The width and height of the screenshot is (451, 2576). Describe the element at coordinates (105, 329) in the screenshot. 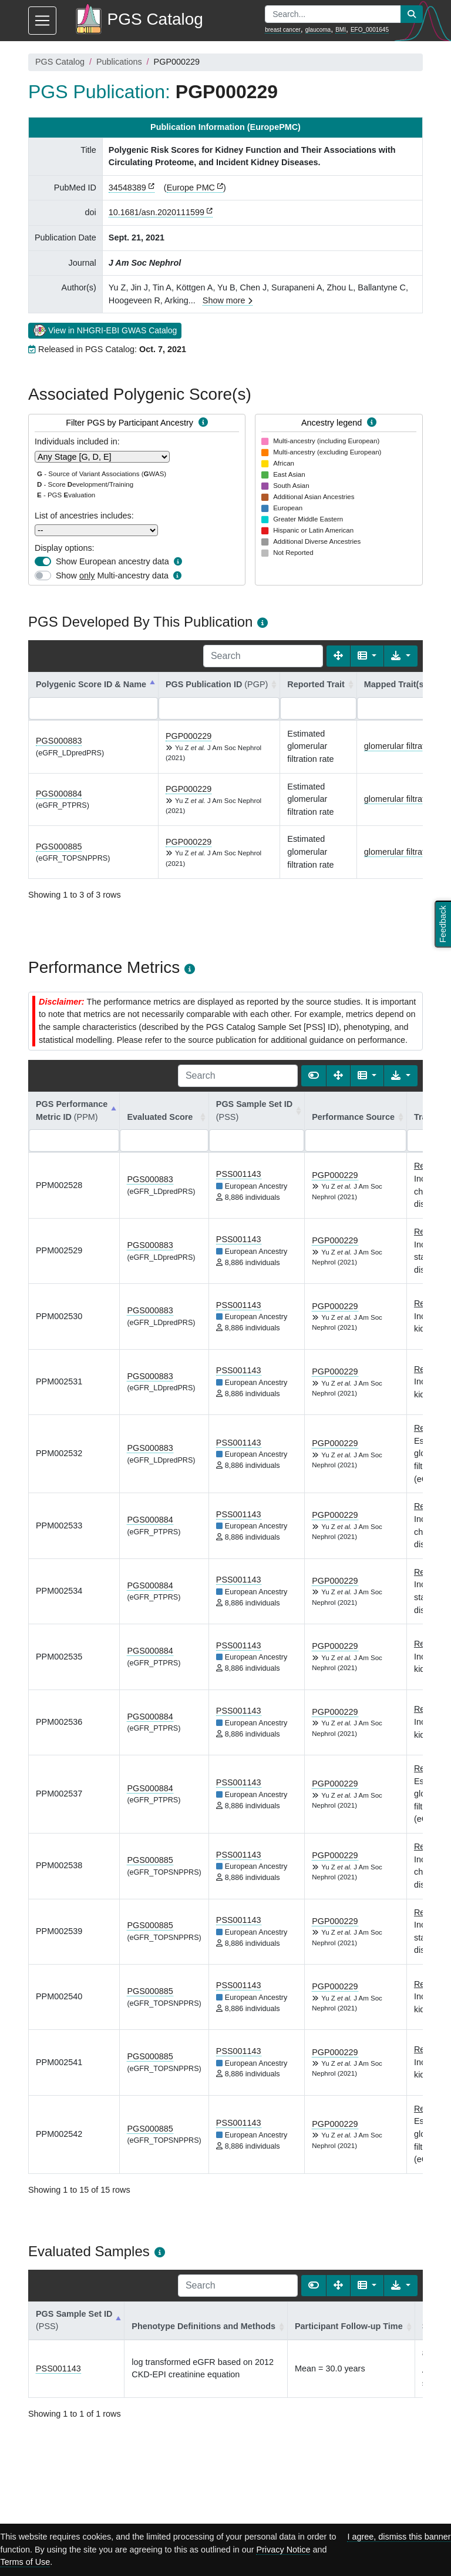

I see `View in NHGRI-EBI GWAS Catalog` at that location.